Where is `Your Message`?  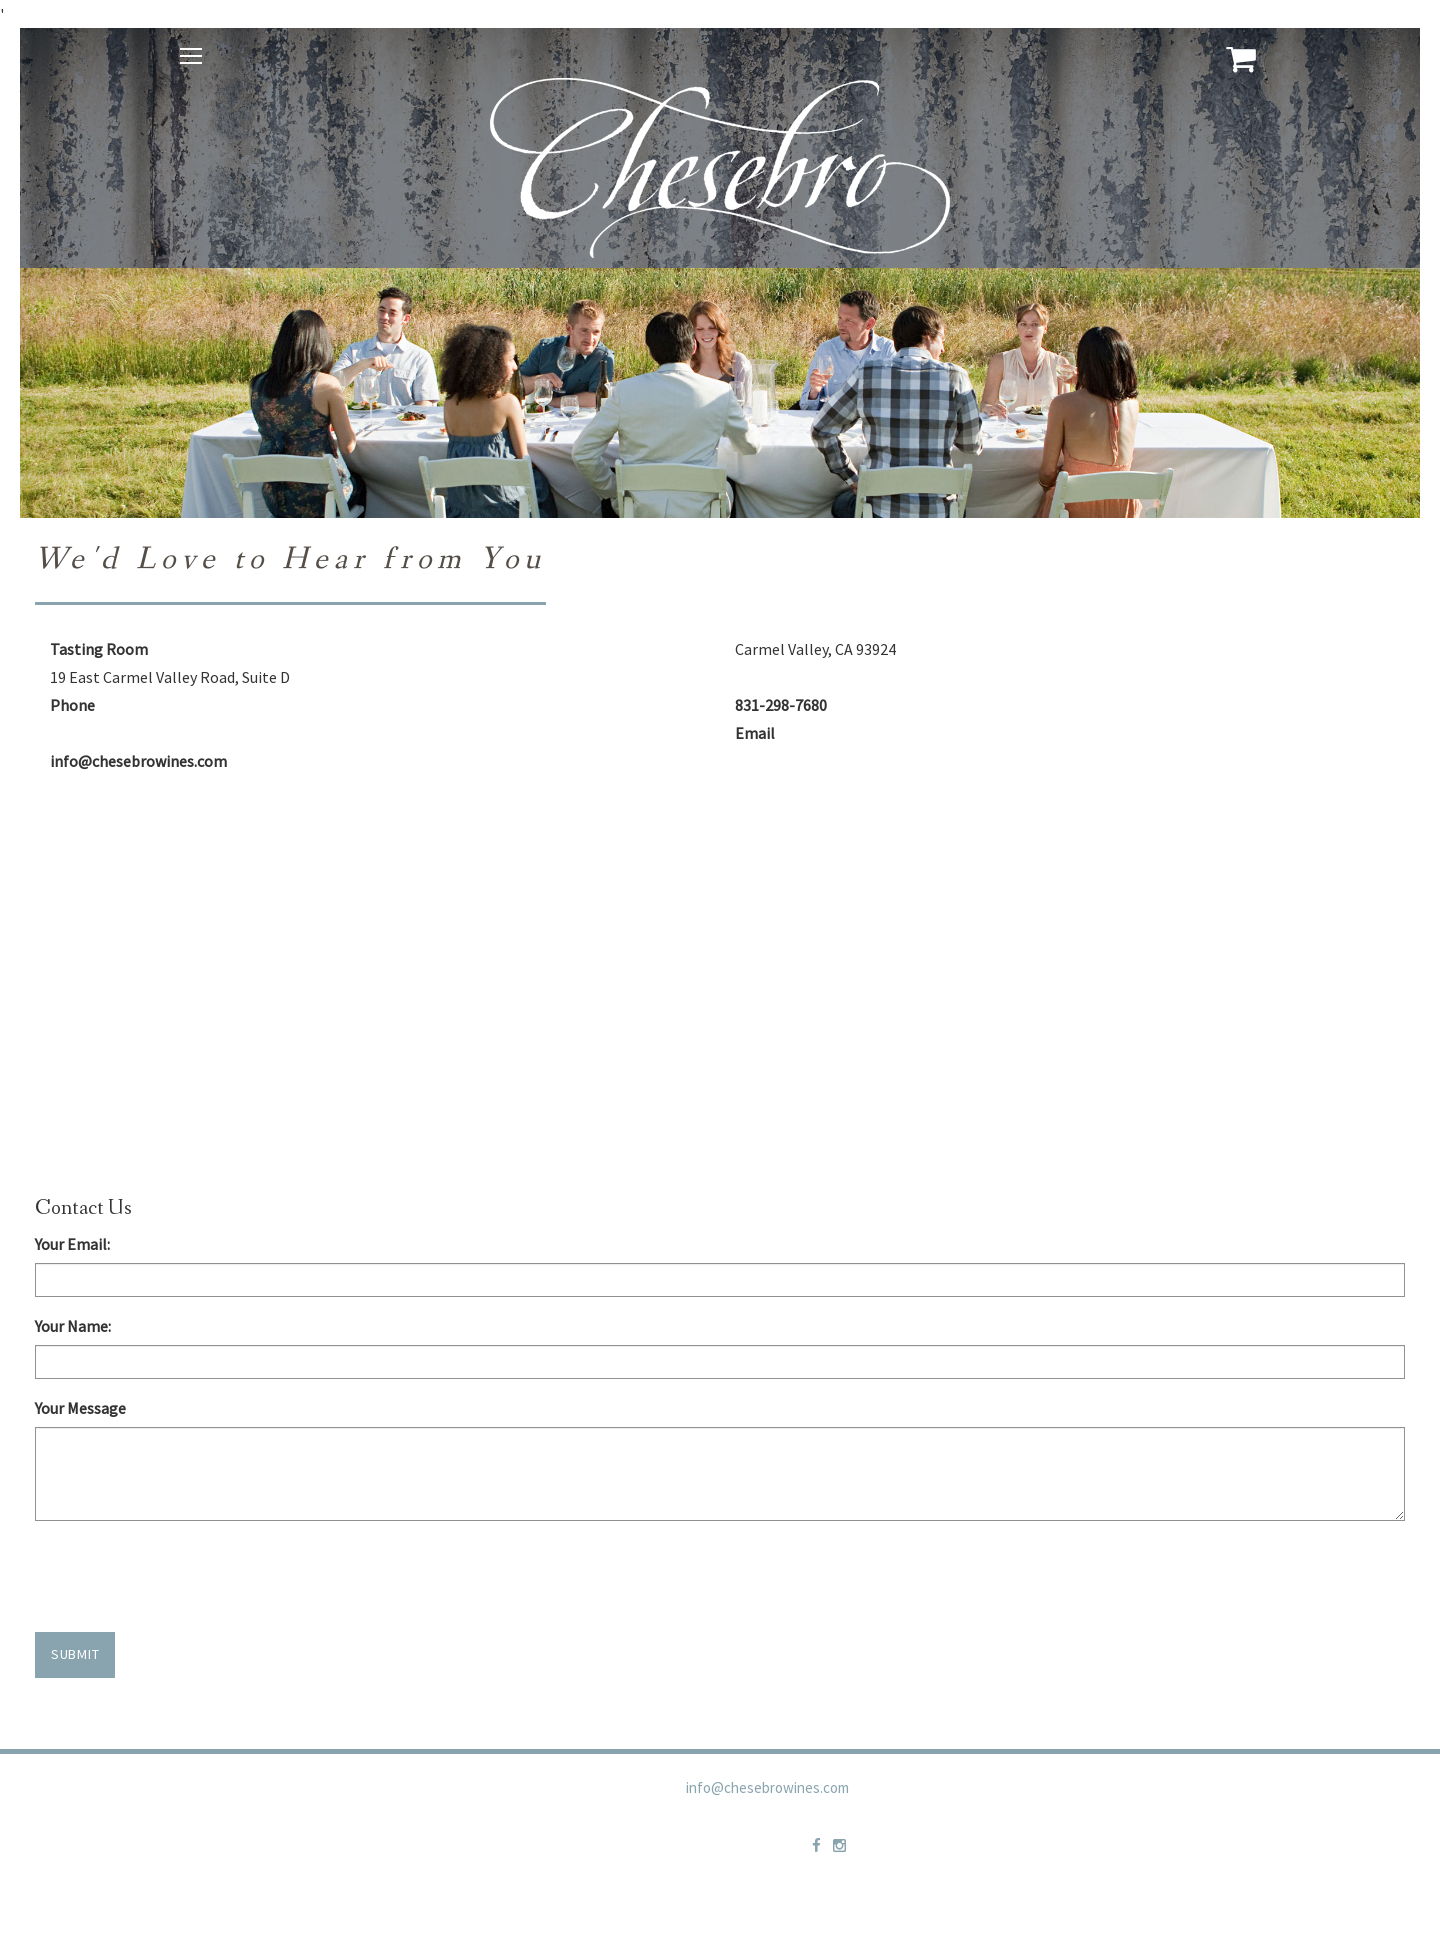
Your Message is located at coordinates (80, 1408).